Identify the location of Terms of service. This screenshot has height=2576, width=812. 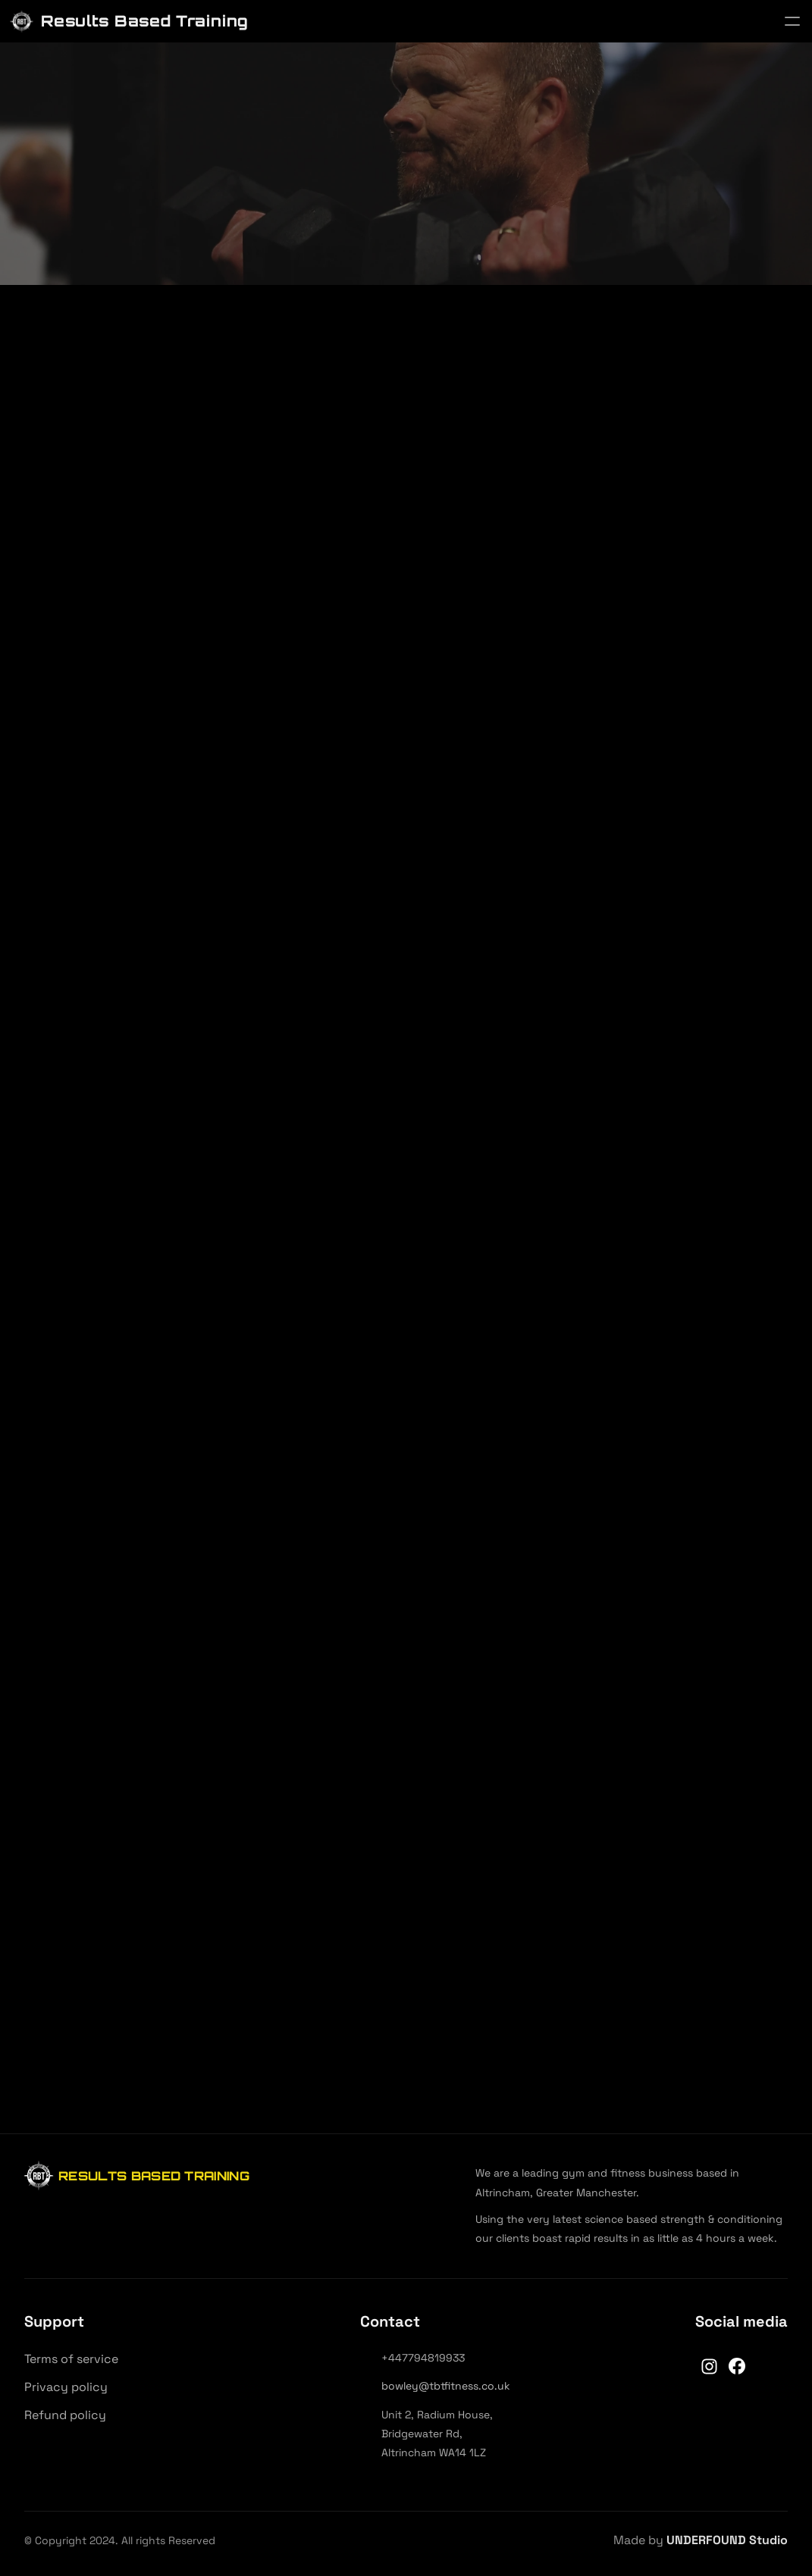
(71, 2359).